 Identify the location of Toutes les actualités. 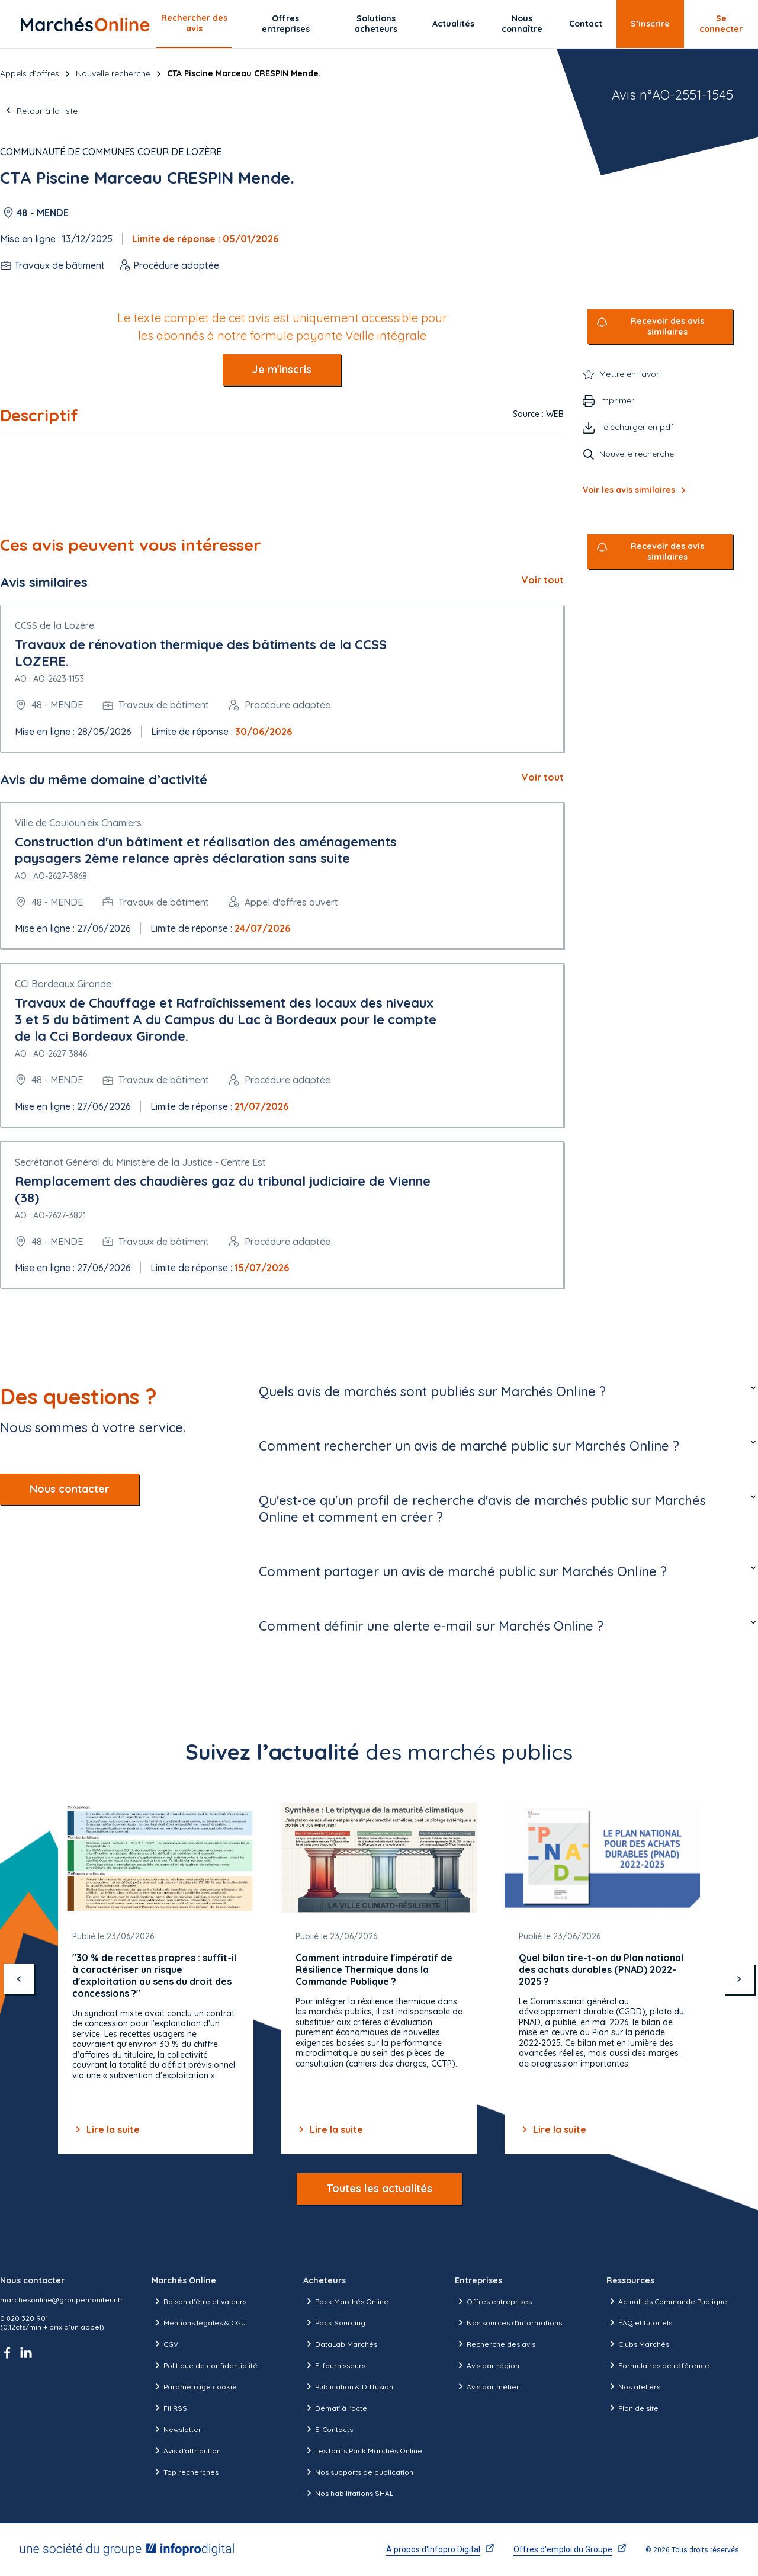
(379, 2188).